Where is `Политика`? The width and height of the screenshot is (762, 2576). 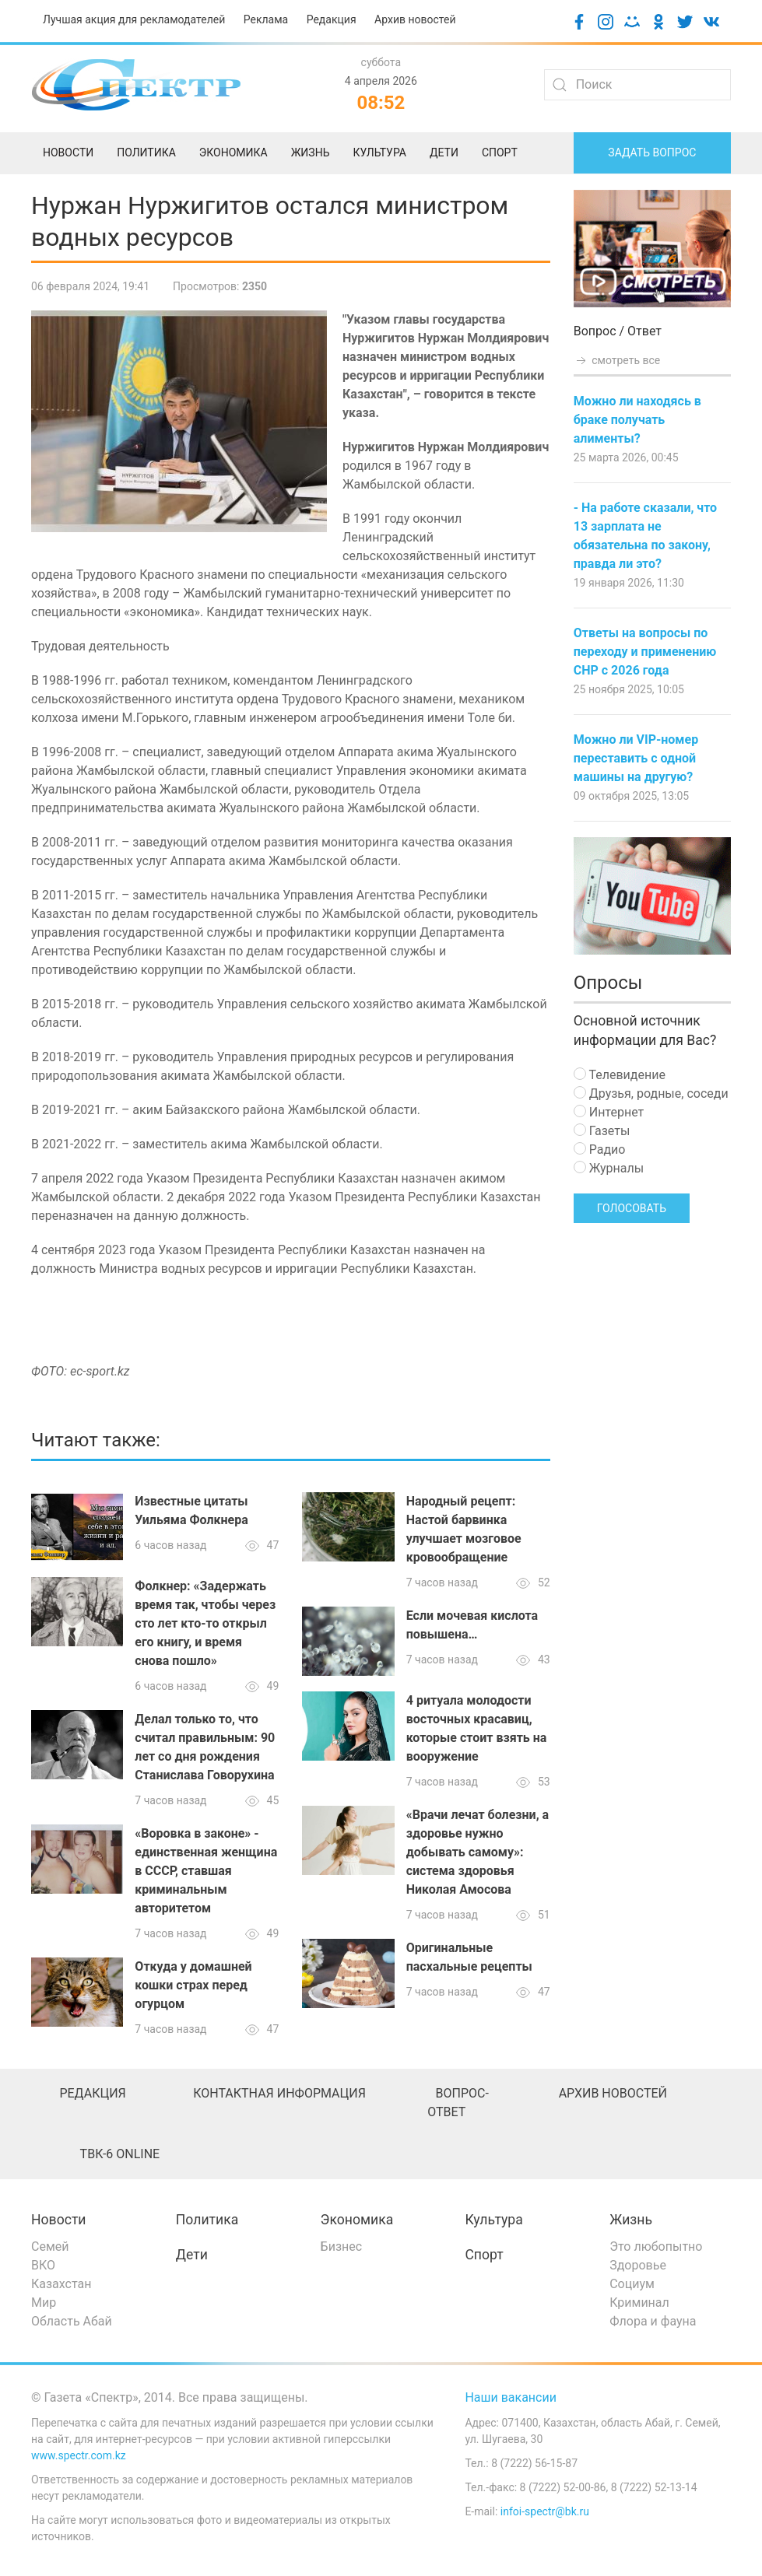
Политика is located at coordinates (207, 2219).